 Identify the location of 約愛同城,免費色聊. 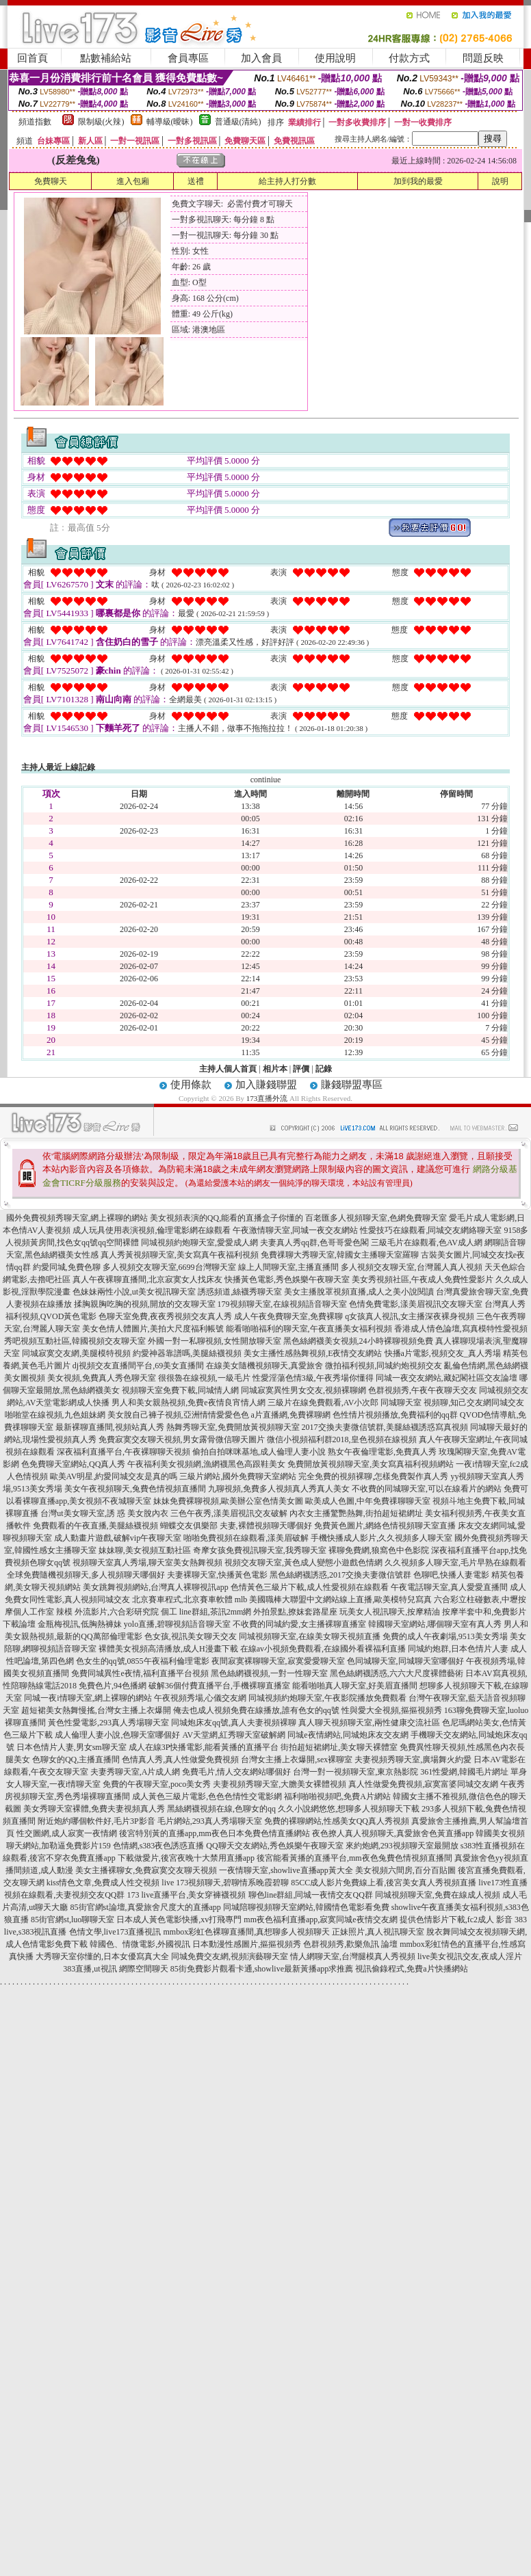
(67, 1267).